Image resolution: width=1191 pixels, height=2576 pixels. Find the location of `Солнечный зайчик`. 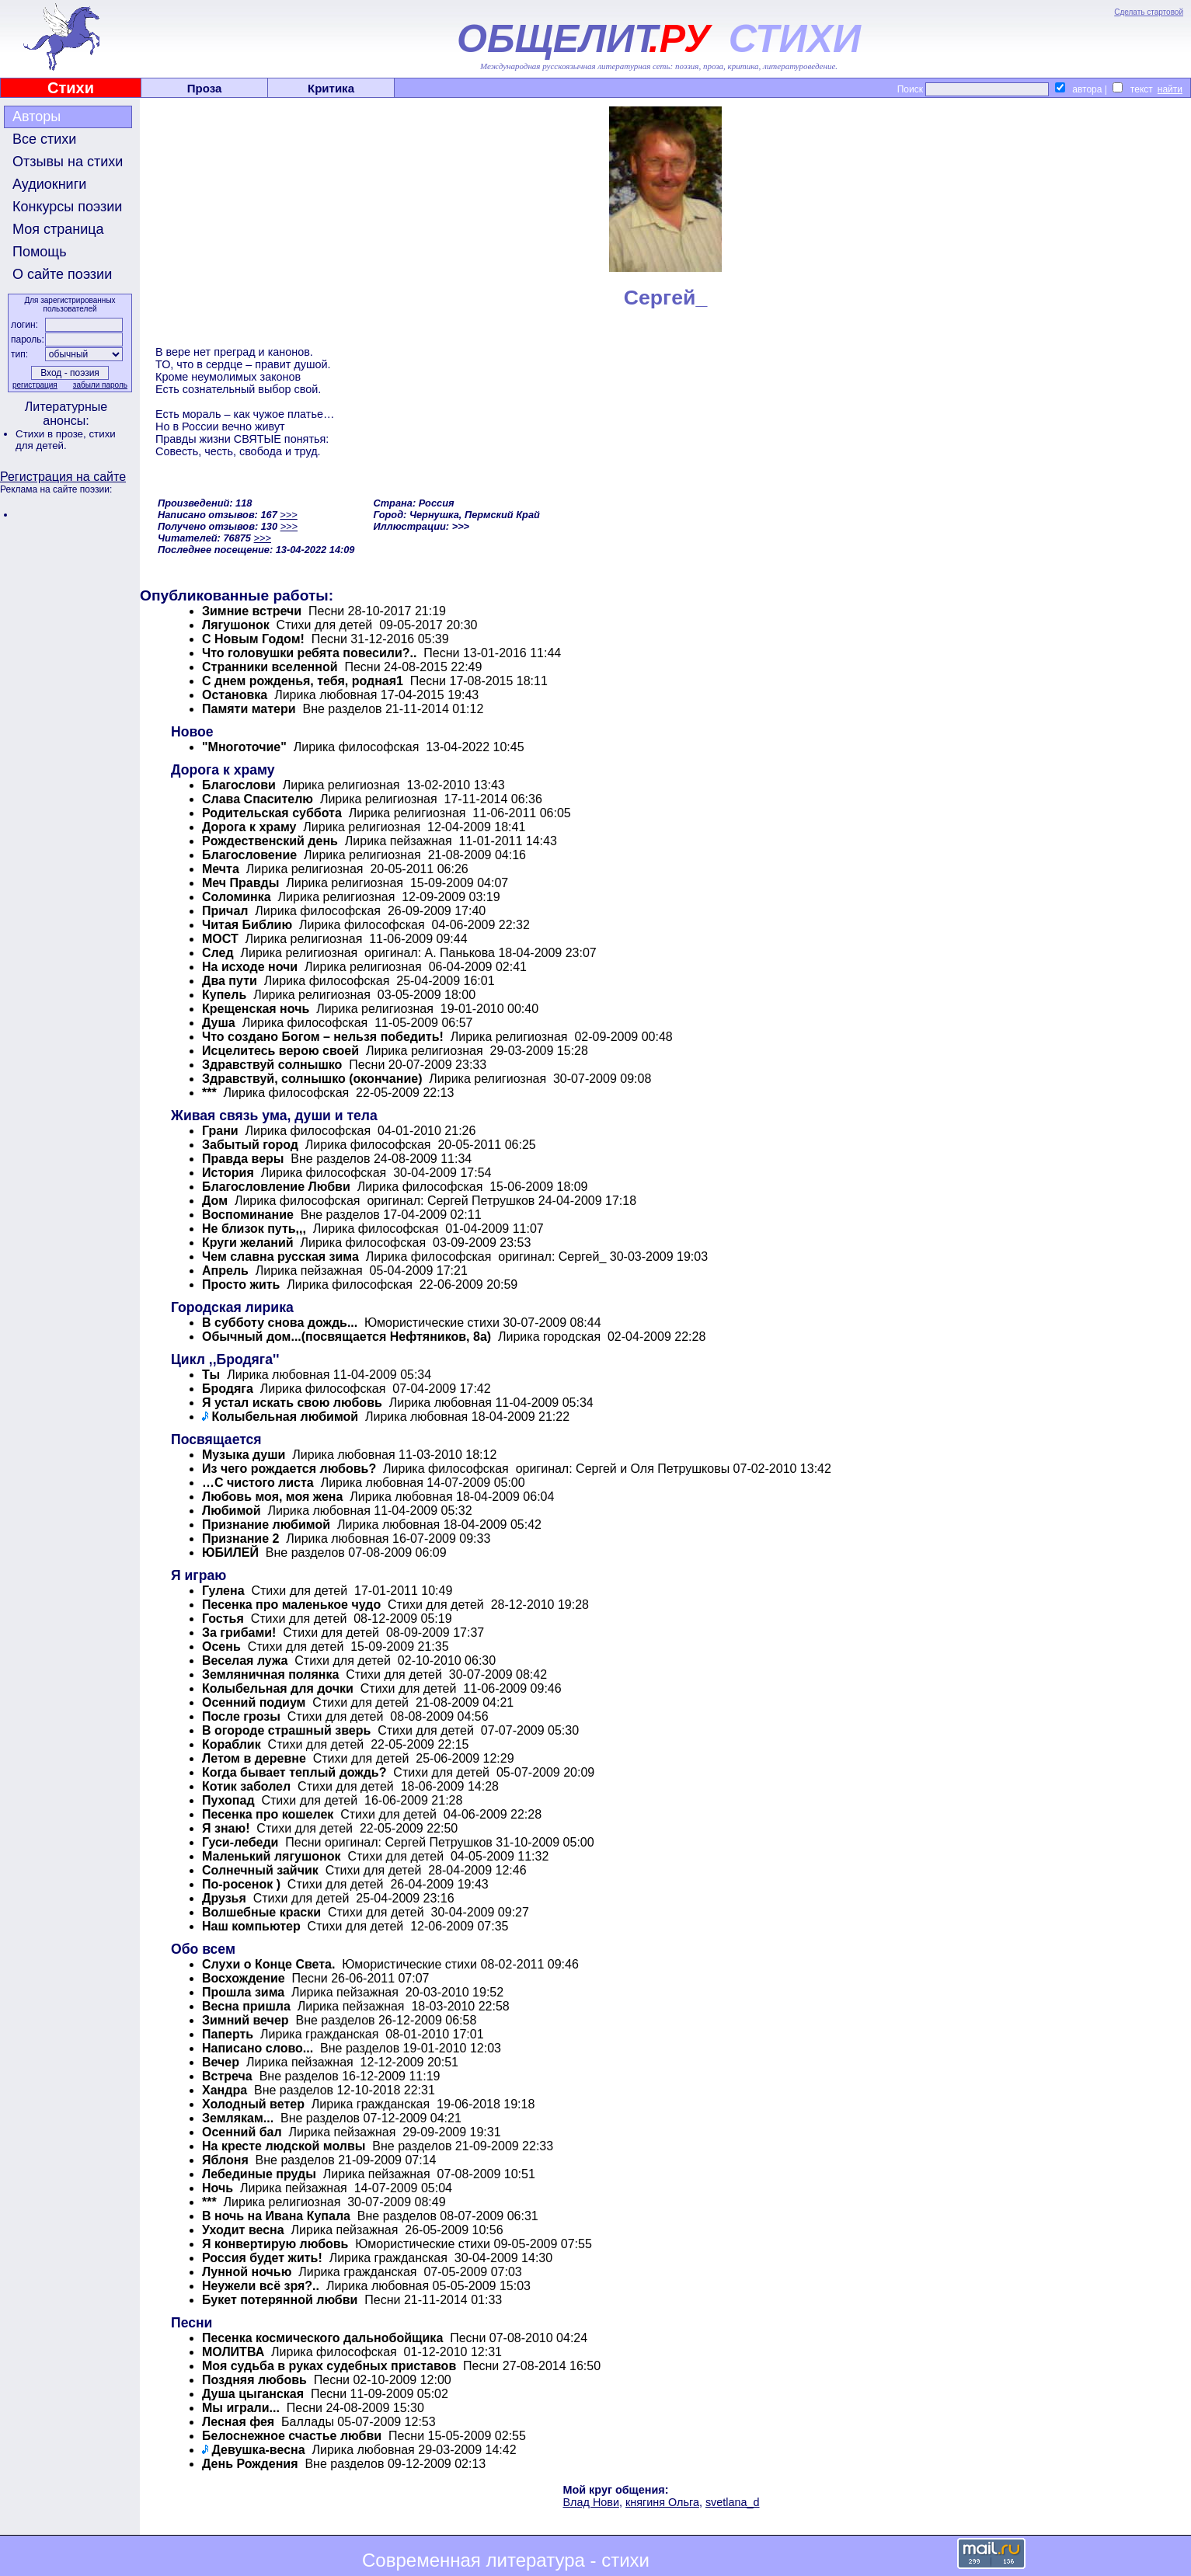

Солнечный зайчик is located at coordinates (260, 1870).